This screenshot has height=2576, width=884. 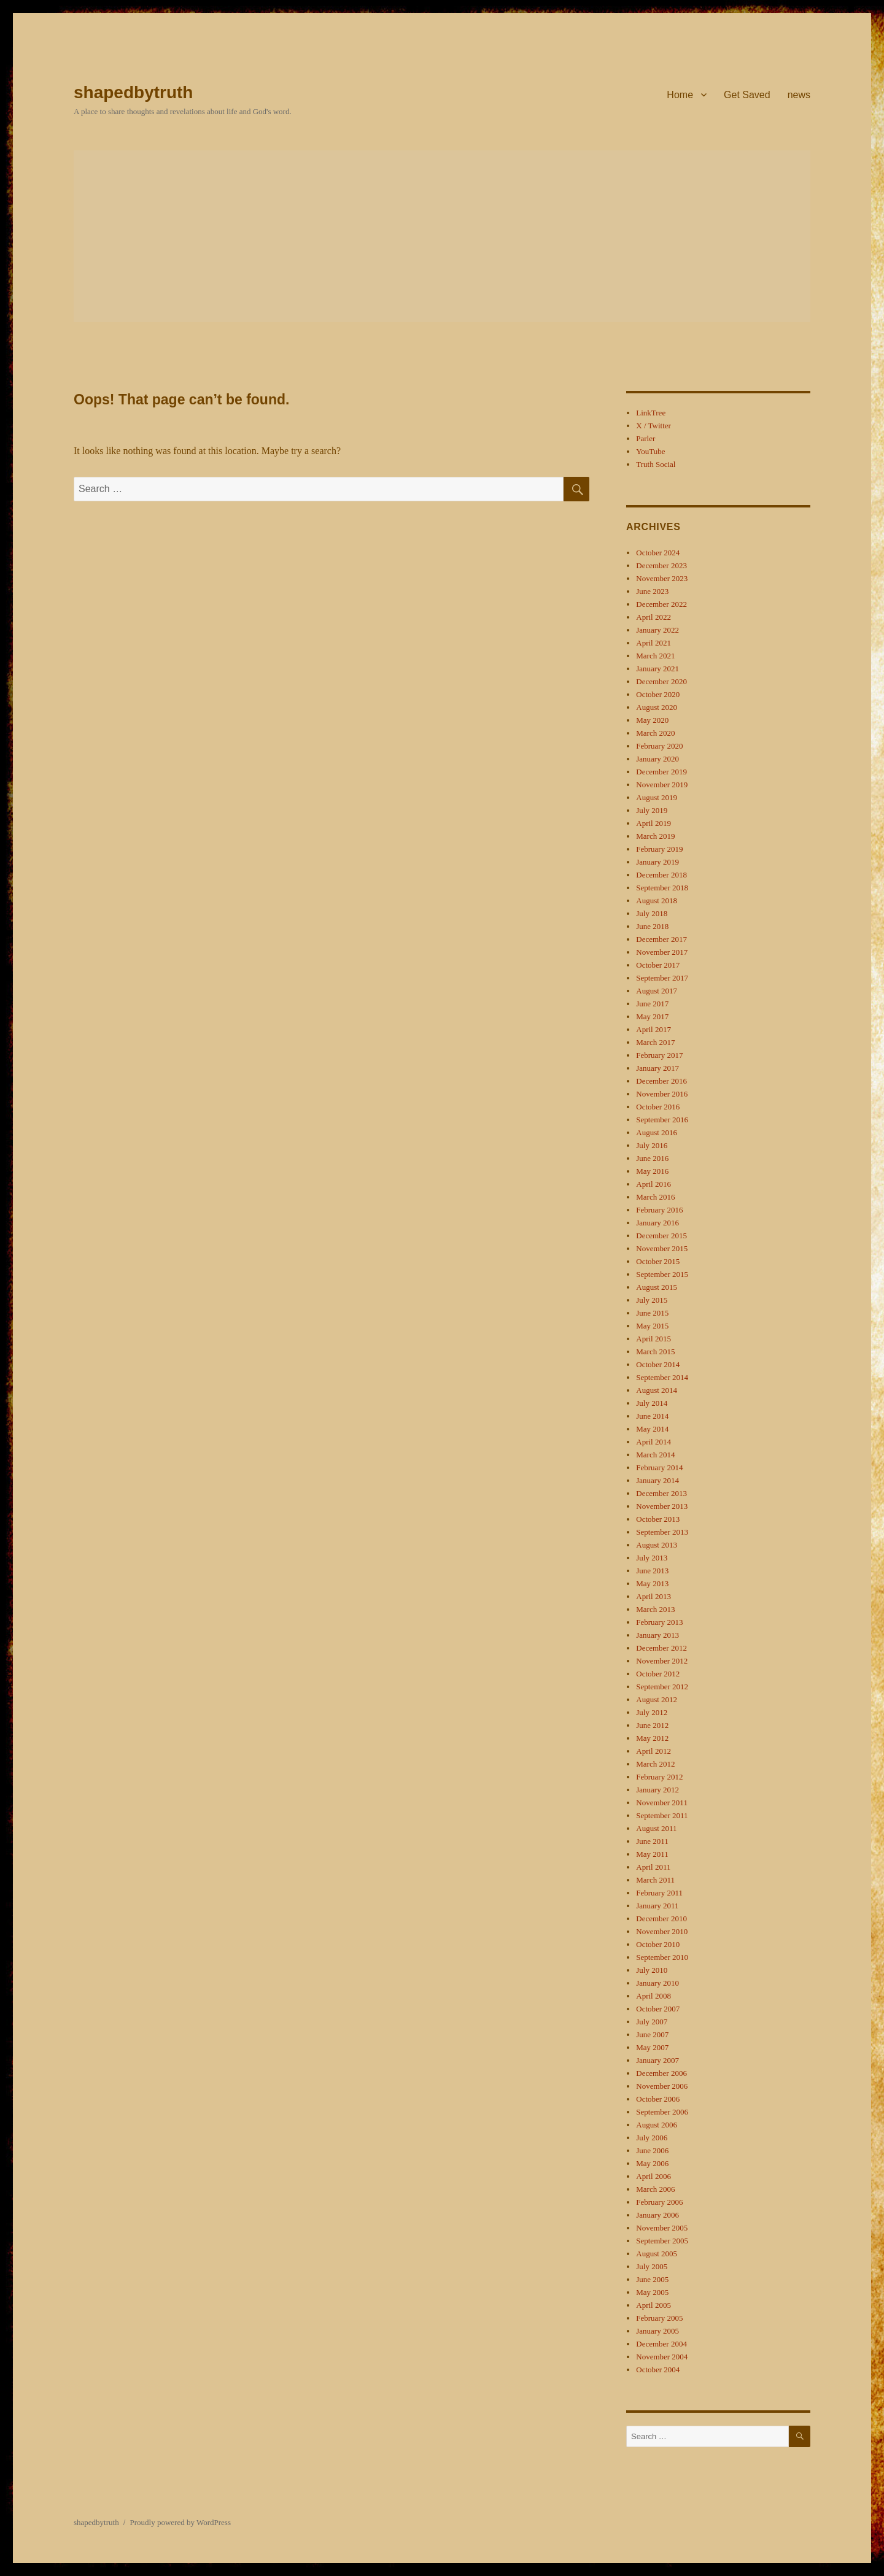 I want to click on November 2017, so click(x=662, y=952).